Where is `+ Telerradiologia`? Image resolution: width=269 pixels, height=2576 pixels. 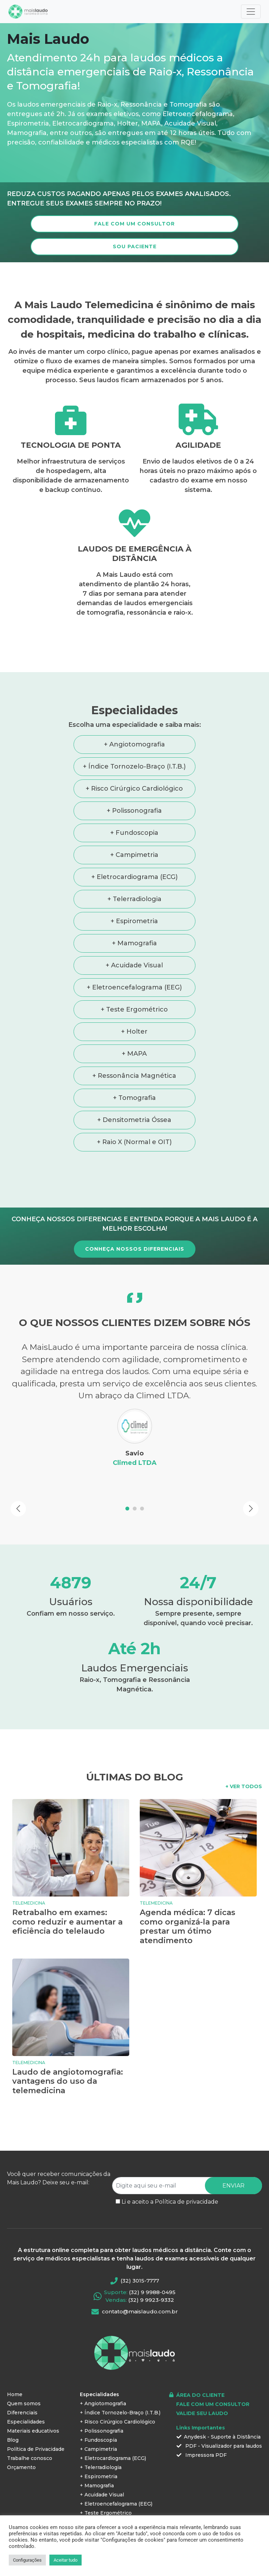 + Telerradiologia is located at coordinates (134, 899).